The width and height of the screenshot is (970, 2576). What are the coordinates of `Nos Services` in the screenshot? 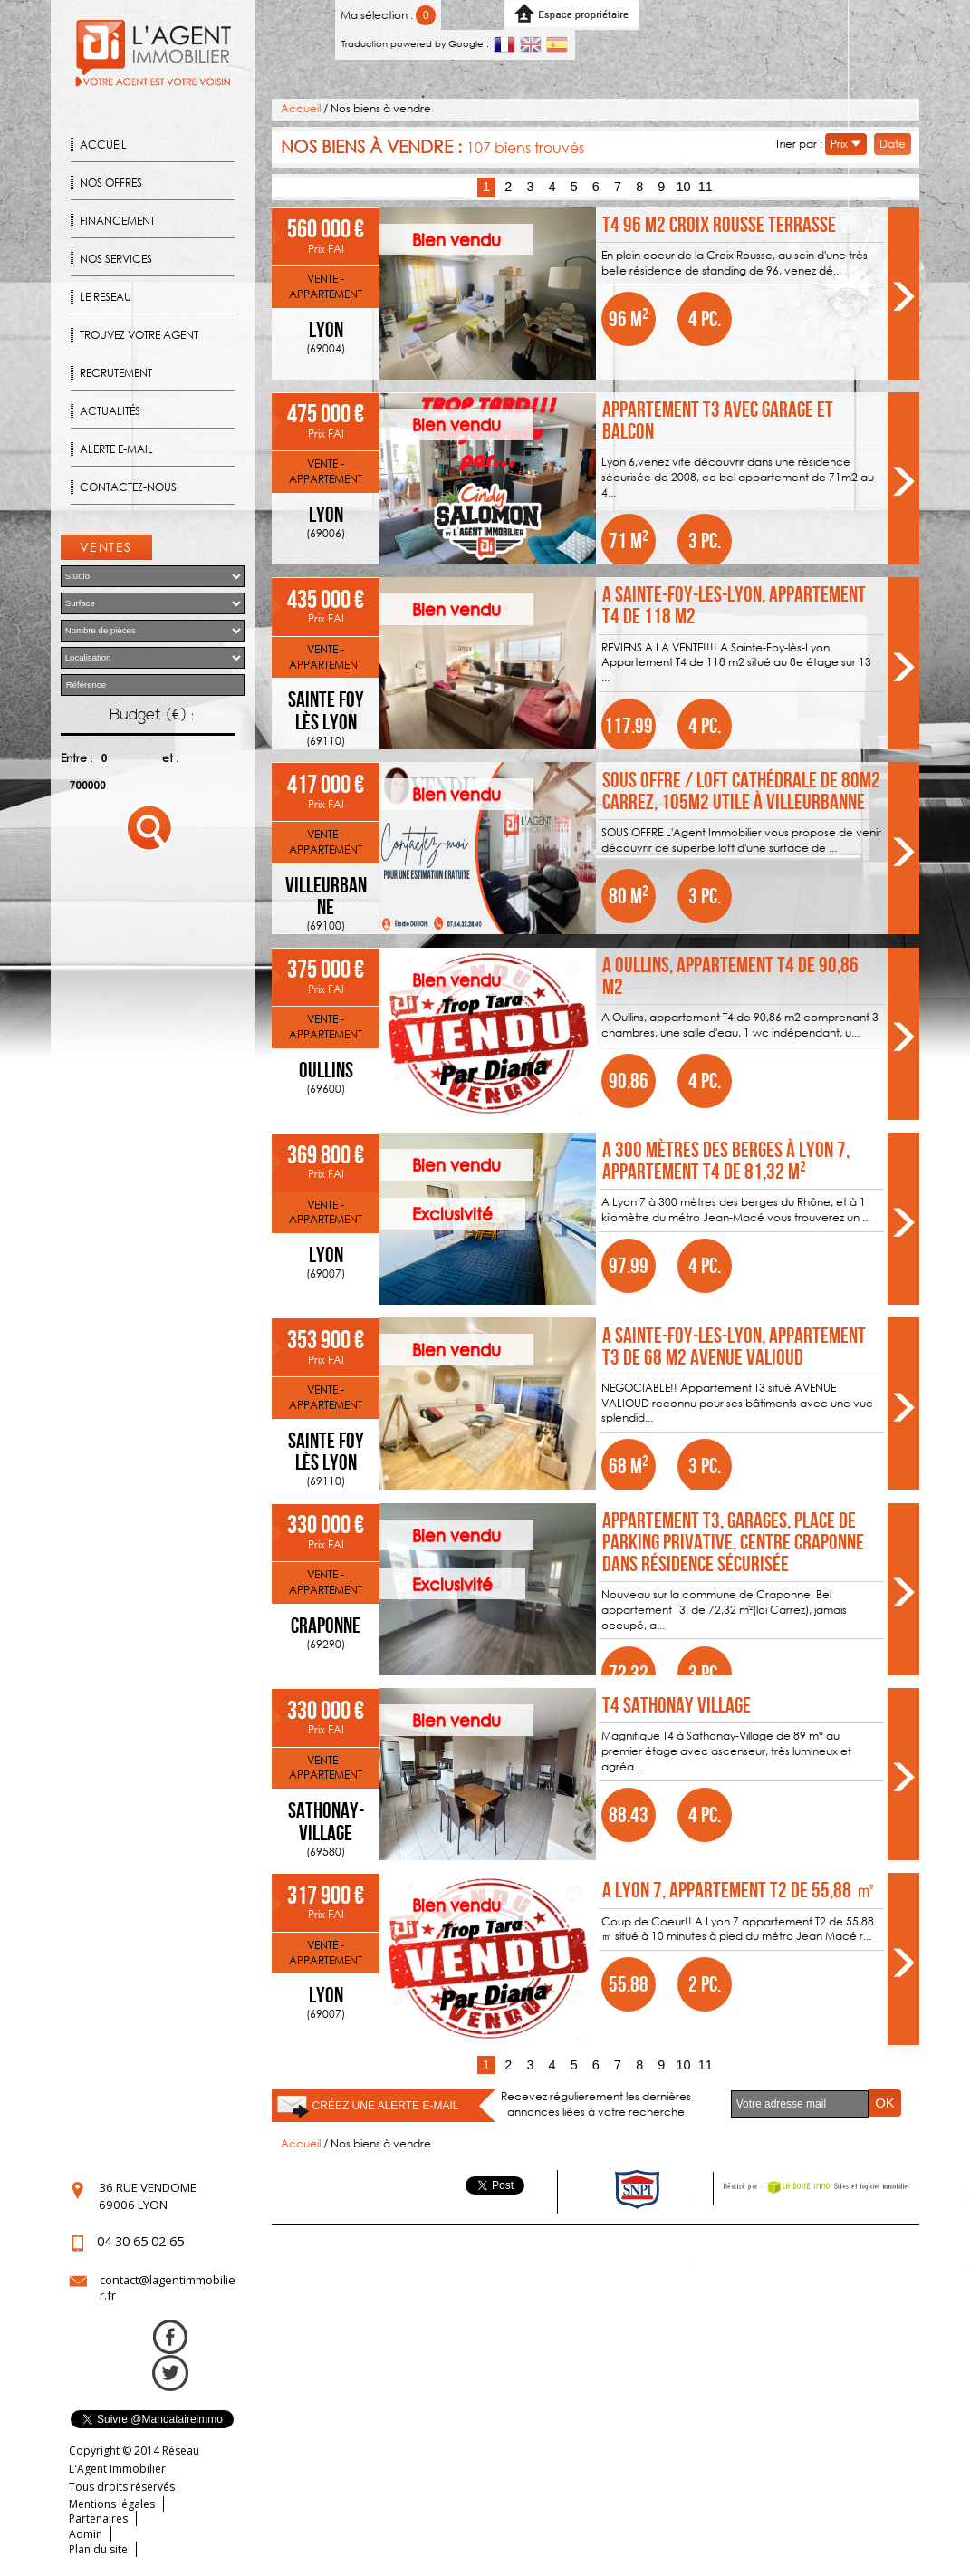 It's located at (116, 258).